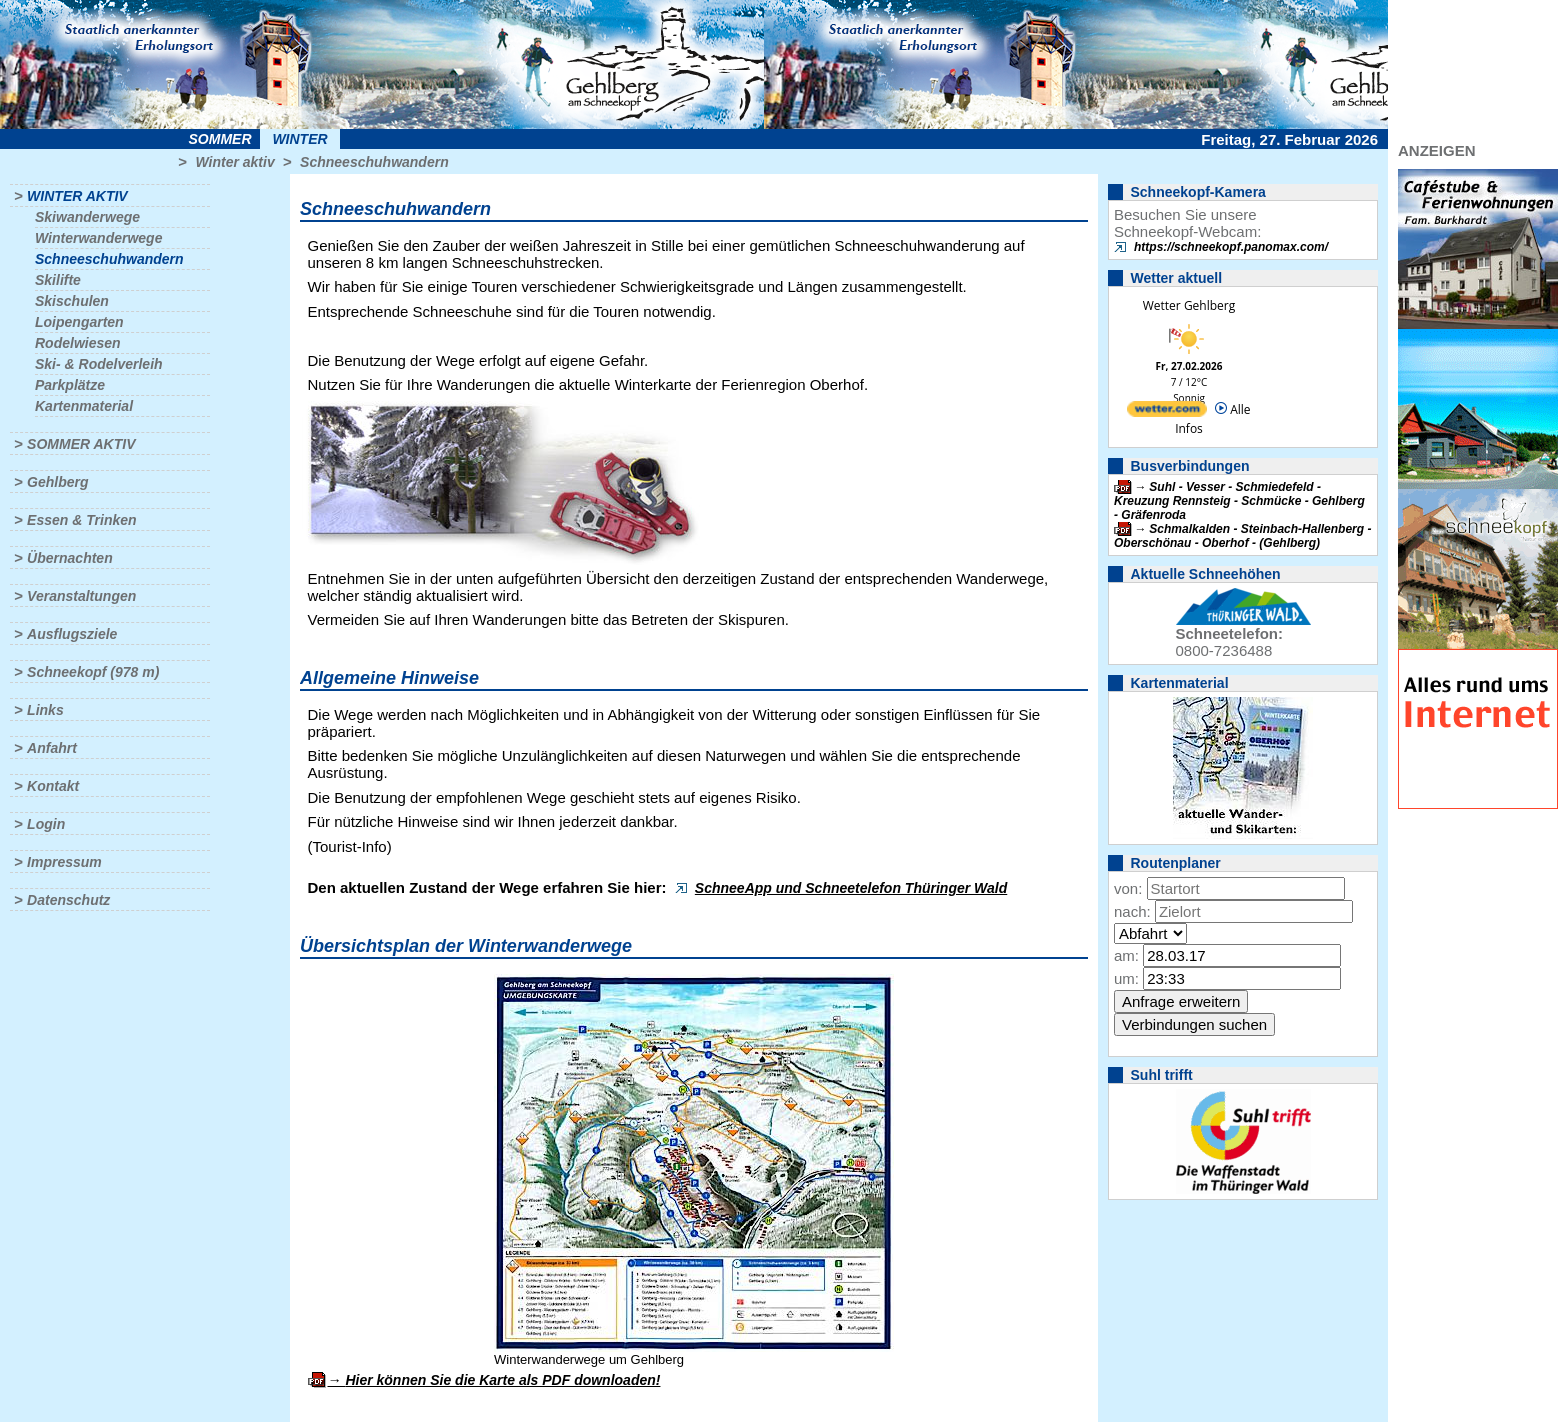 Image resolution: width=1568 pixels, height=1422 pixels. I want to click on Essen & Trinken, so click(81, 520).